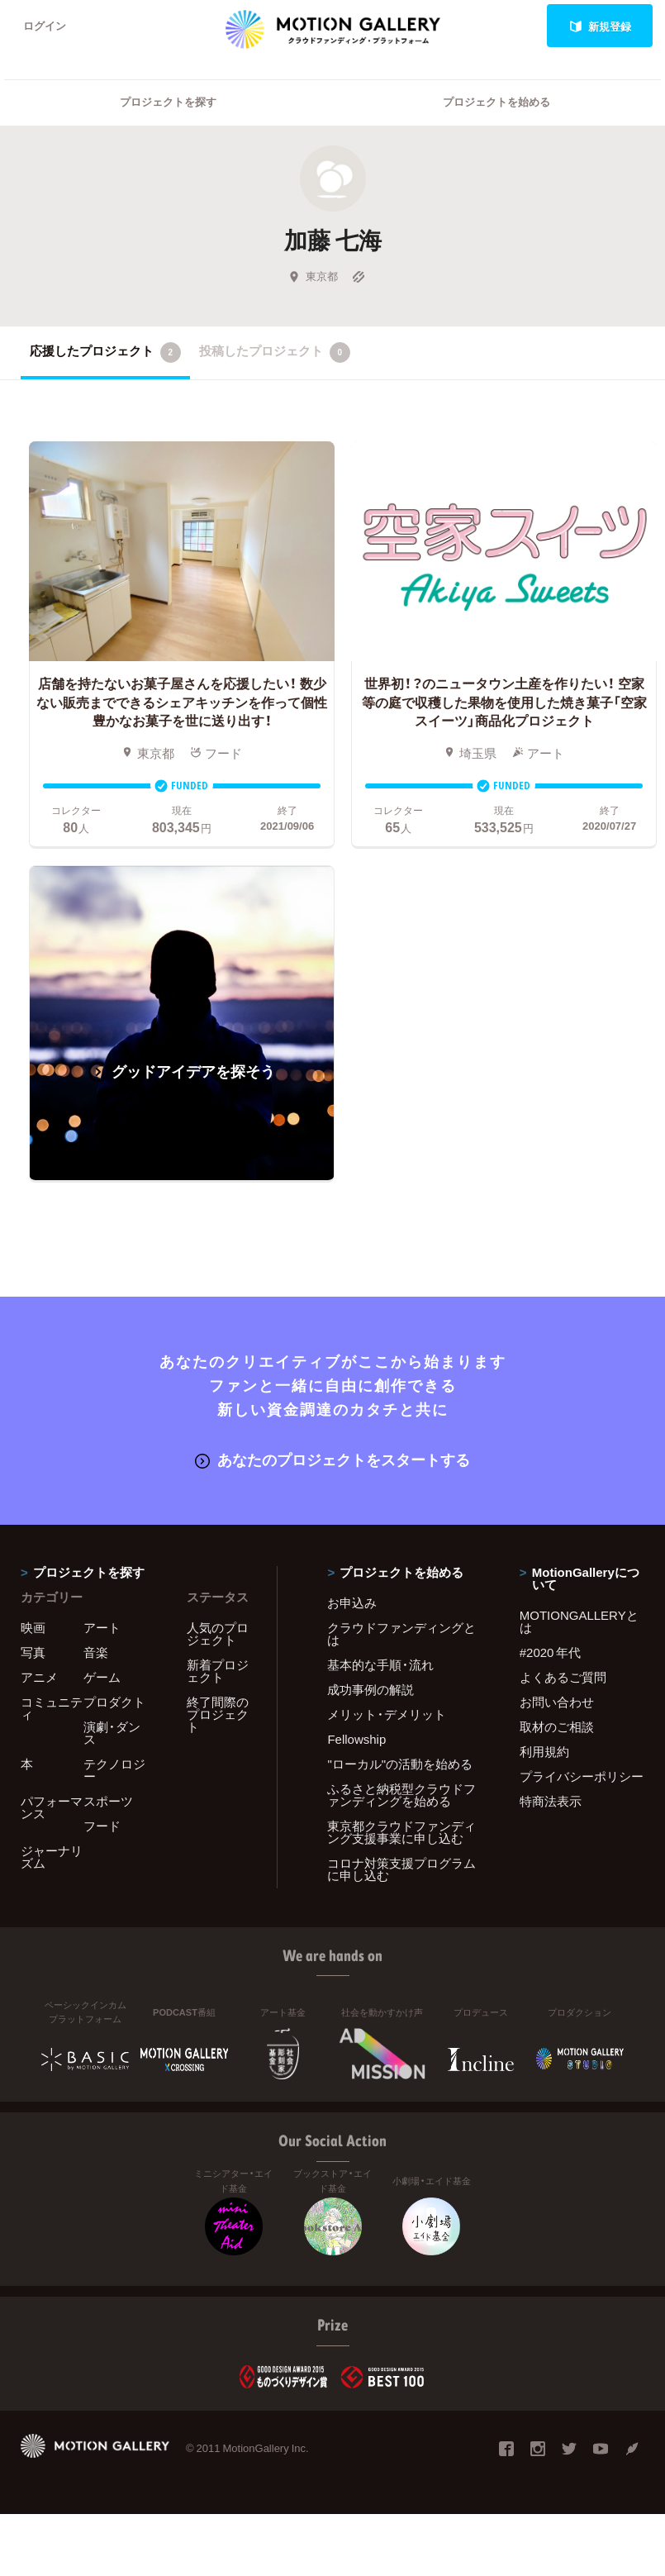 Image resolution: width=665 pixels, height=2576 pixels. What do you see at coordinates (111, 1734) in the screenshot?
I see `演劇・ダンス` at bounding box center [111, 1734].